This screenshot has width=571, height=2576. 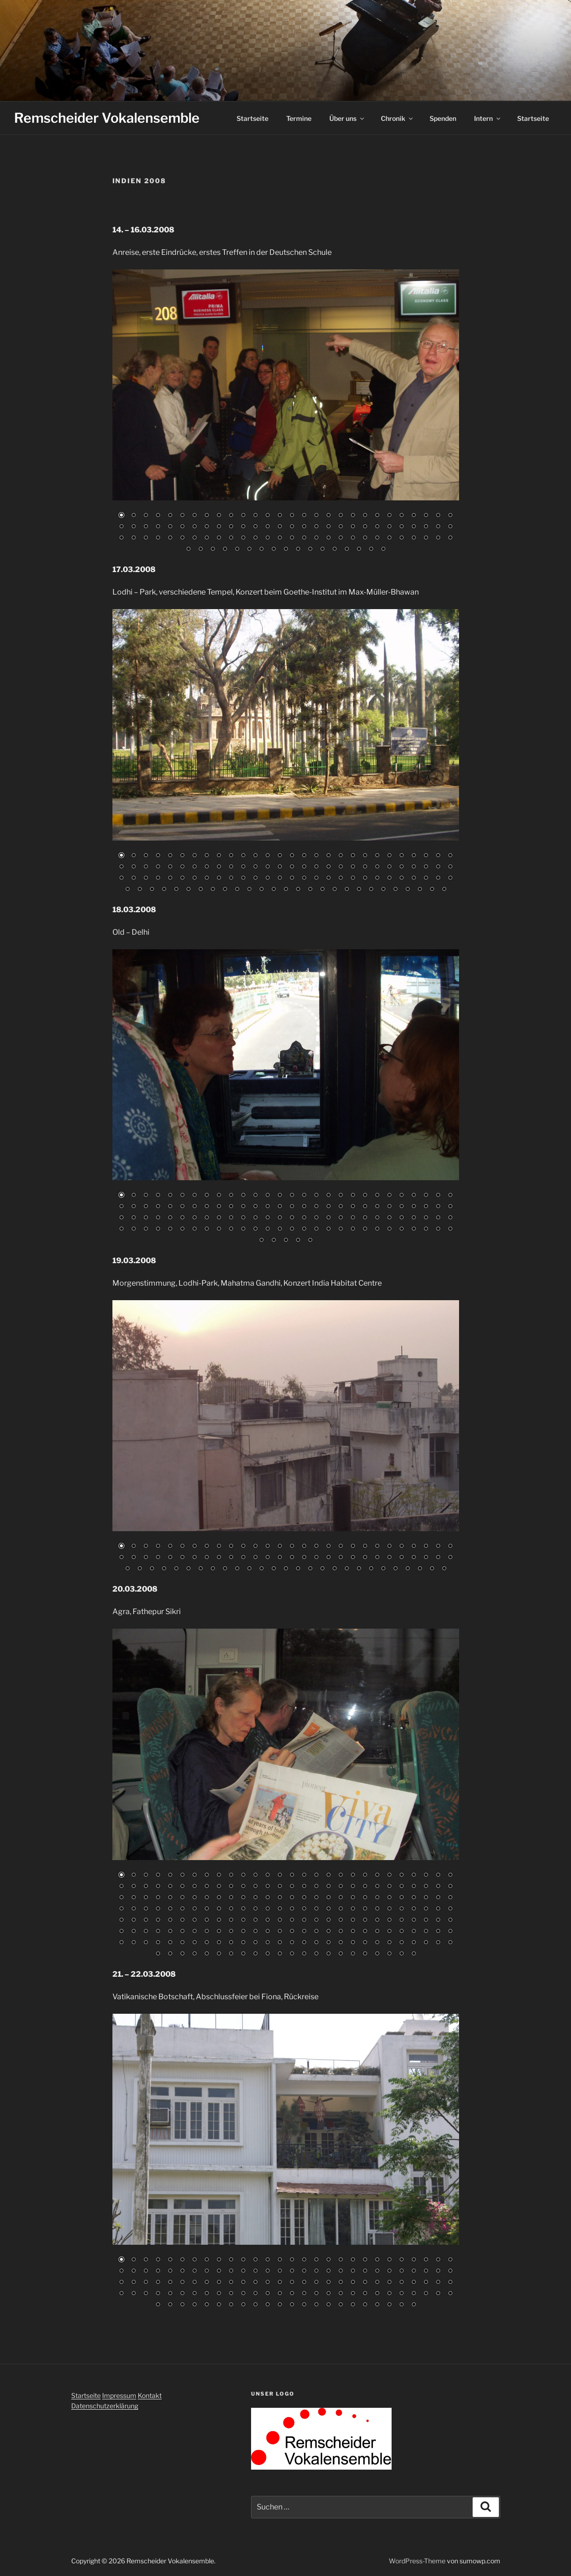 What do you see at coordinates (267, 1909) in the screenshot?
I see `97 [Show slide 97 of 218]` at bounding box center [267, 1909].